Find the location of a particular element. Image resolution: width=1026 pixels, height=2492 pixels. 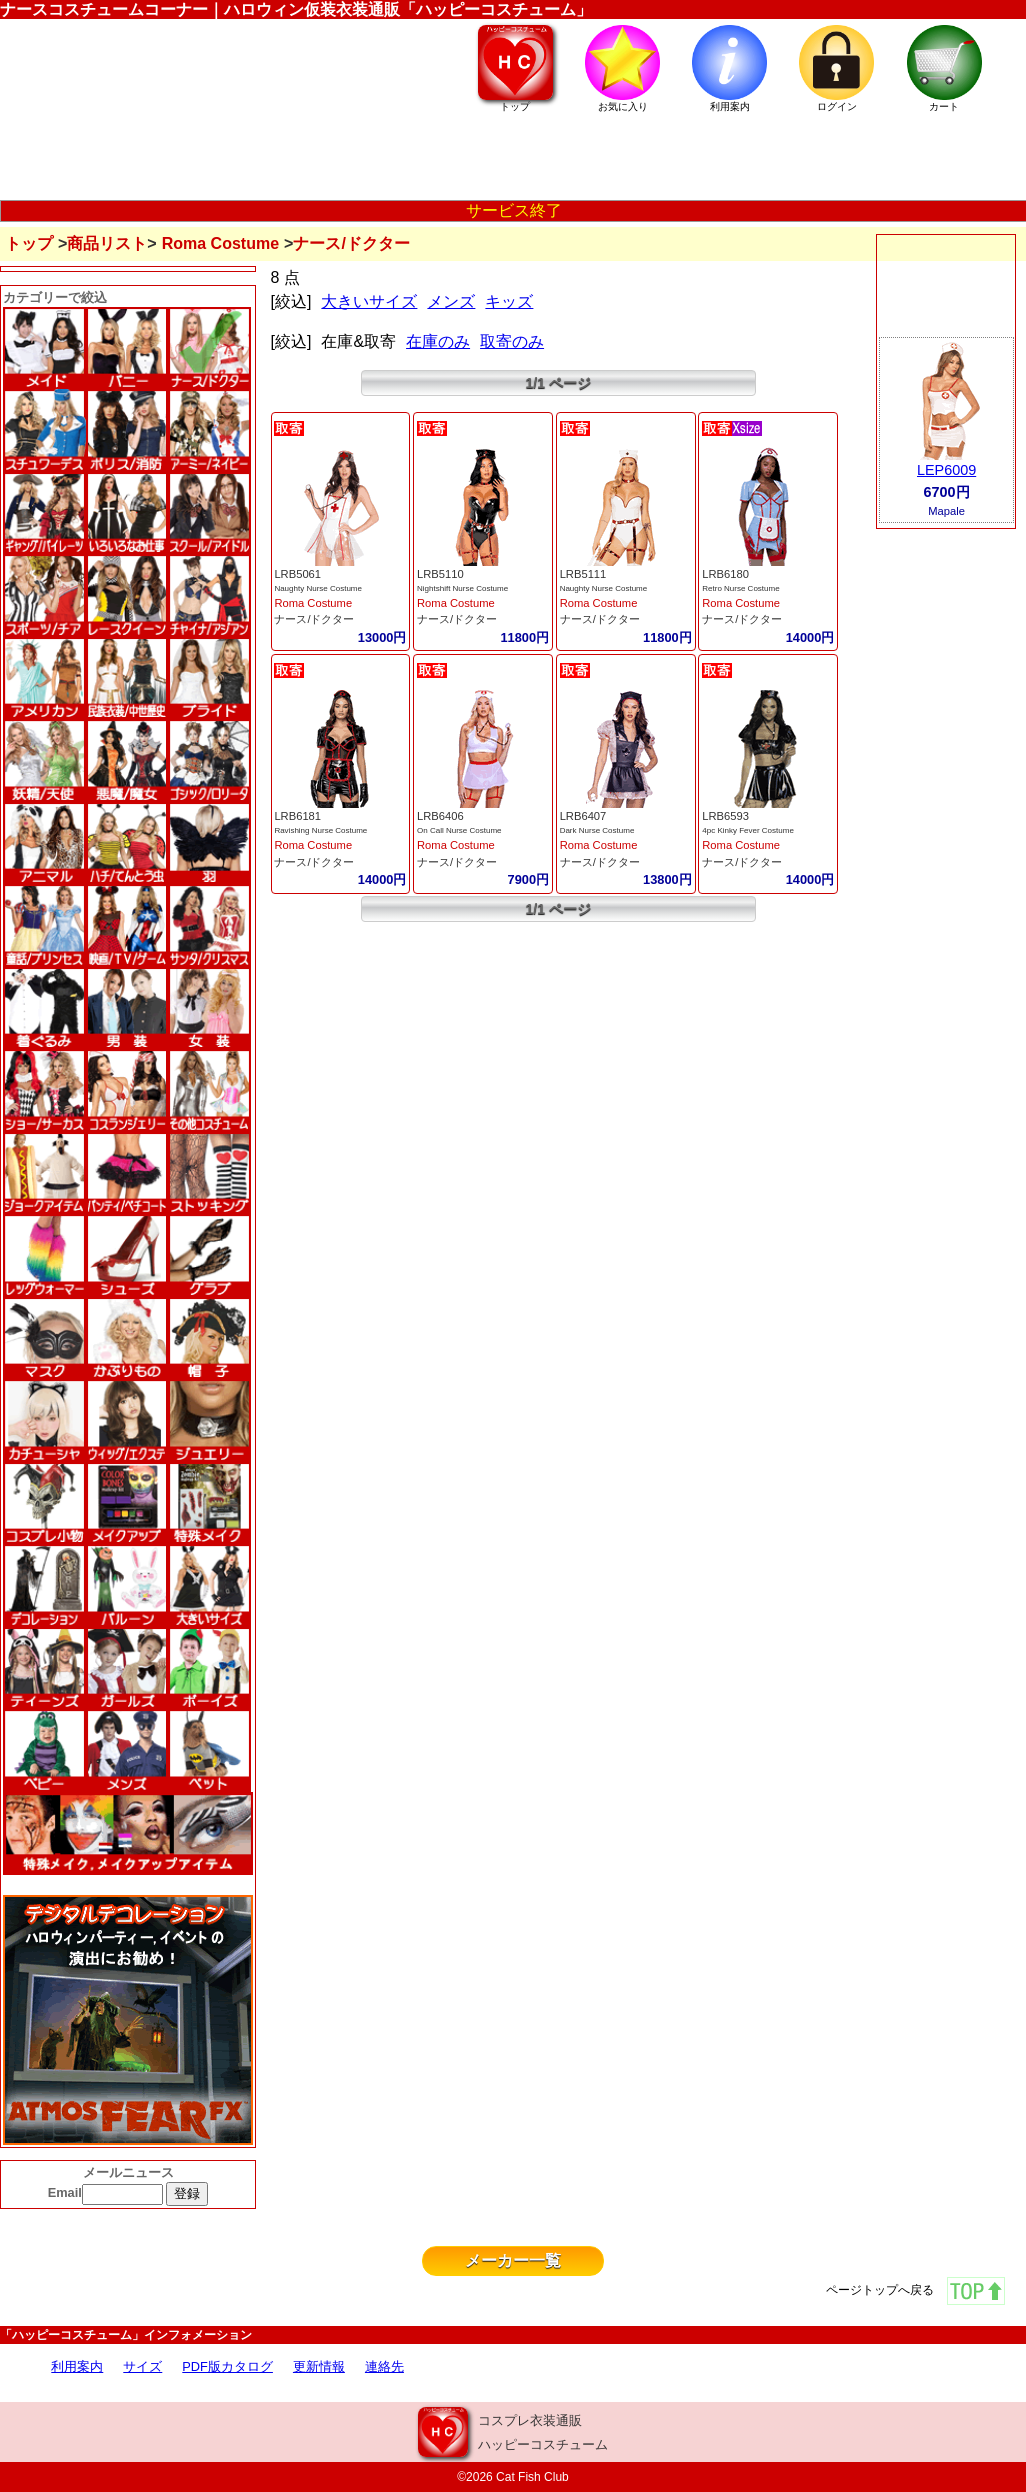

Naughty Nurse Costume is located at coordinates (318, 588).